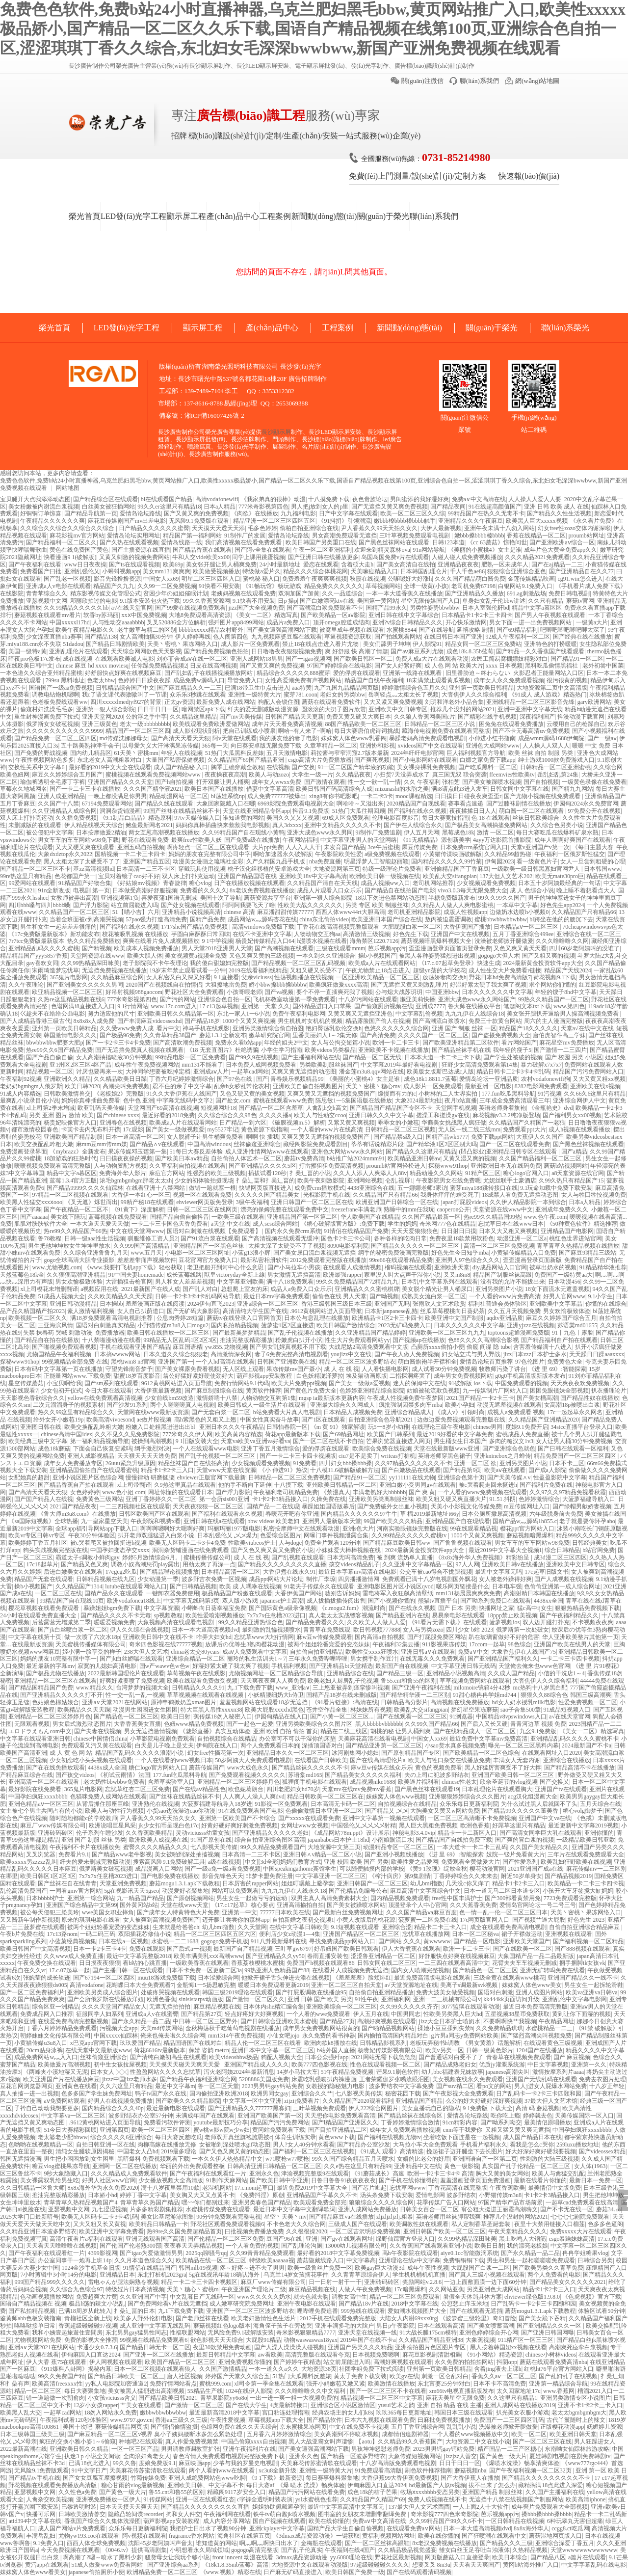 The width and height of the screenshot is (628, 2576). I want to click on 两个人免费观看日本的, so click(269, 1745).